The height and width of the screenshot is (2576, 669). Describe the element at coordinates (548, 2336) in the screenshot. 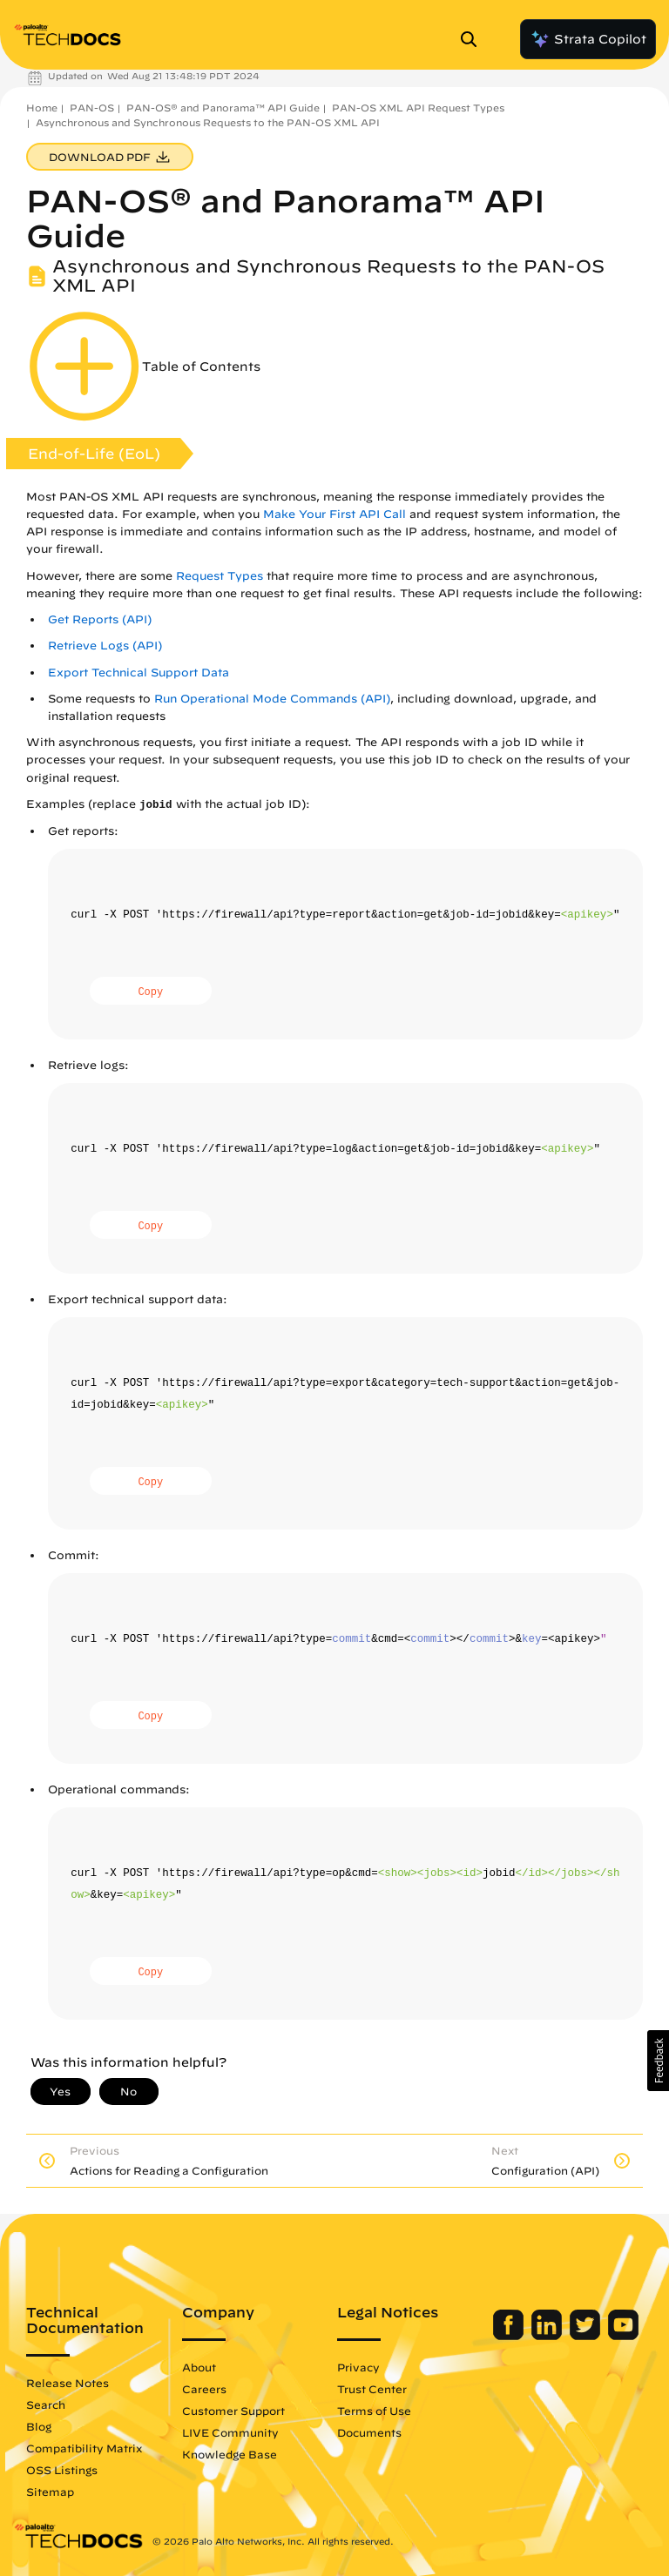

I see `[Palo Alto Networks LinkedIn]` at that location.